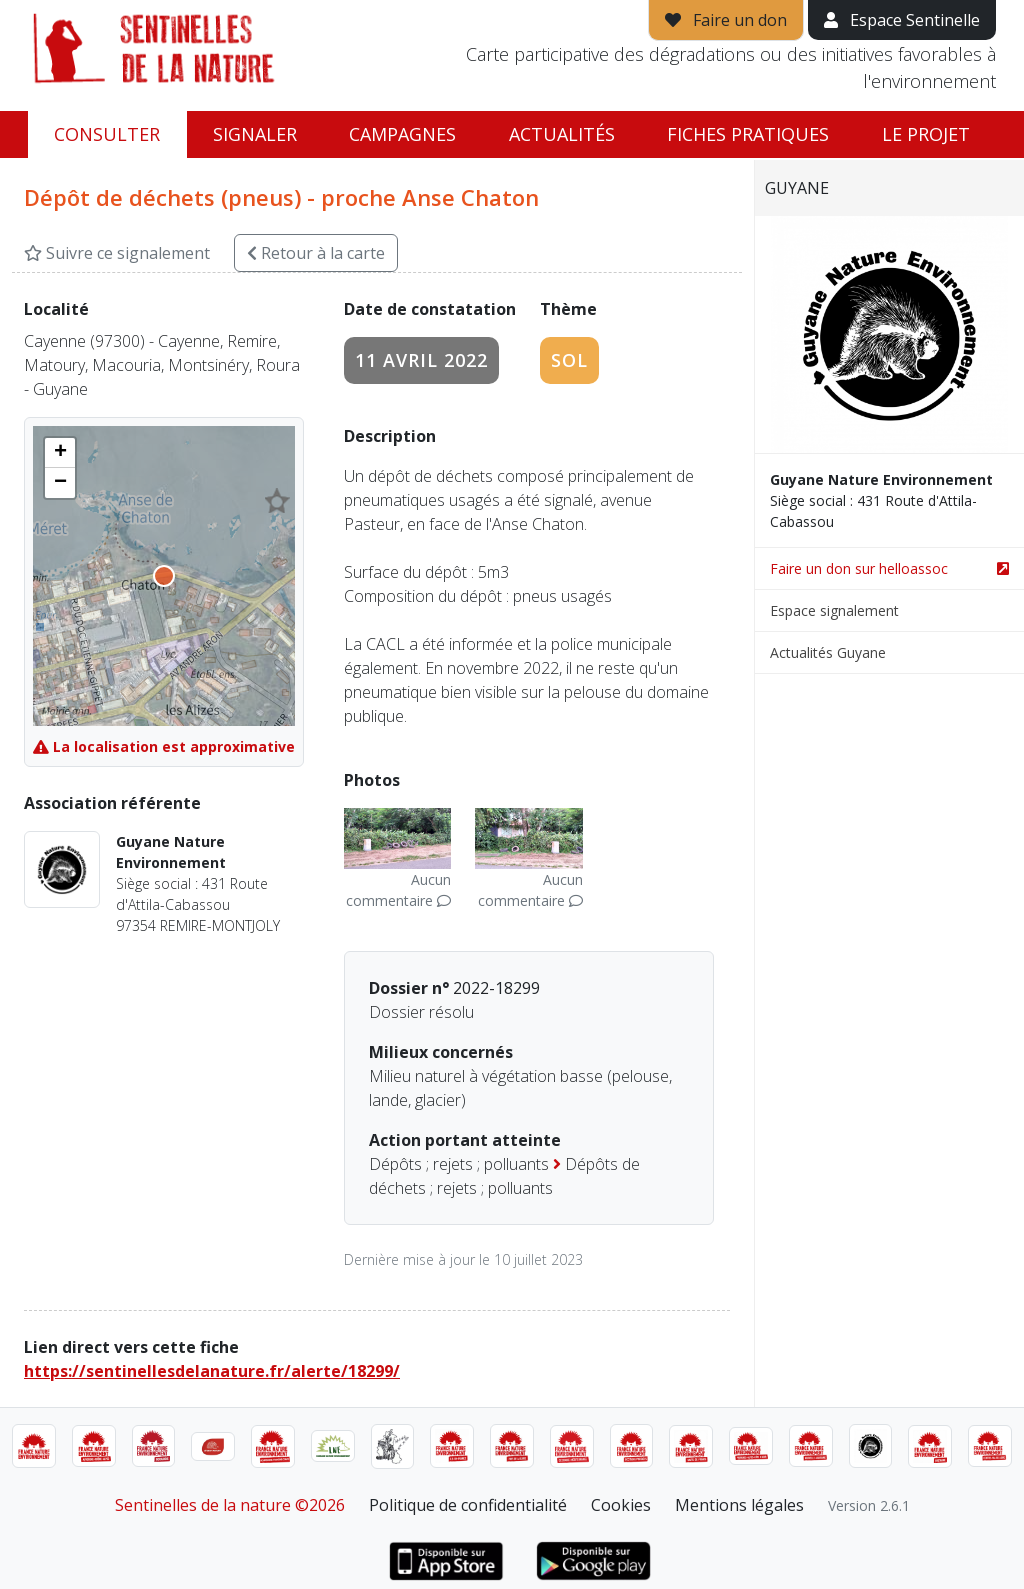 This screenshot has width=1024, height=1589. I want to click on Signaler, so click(255, 134).